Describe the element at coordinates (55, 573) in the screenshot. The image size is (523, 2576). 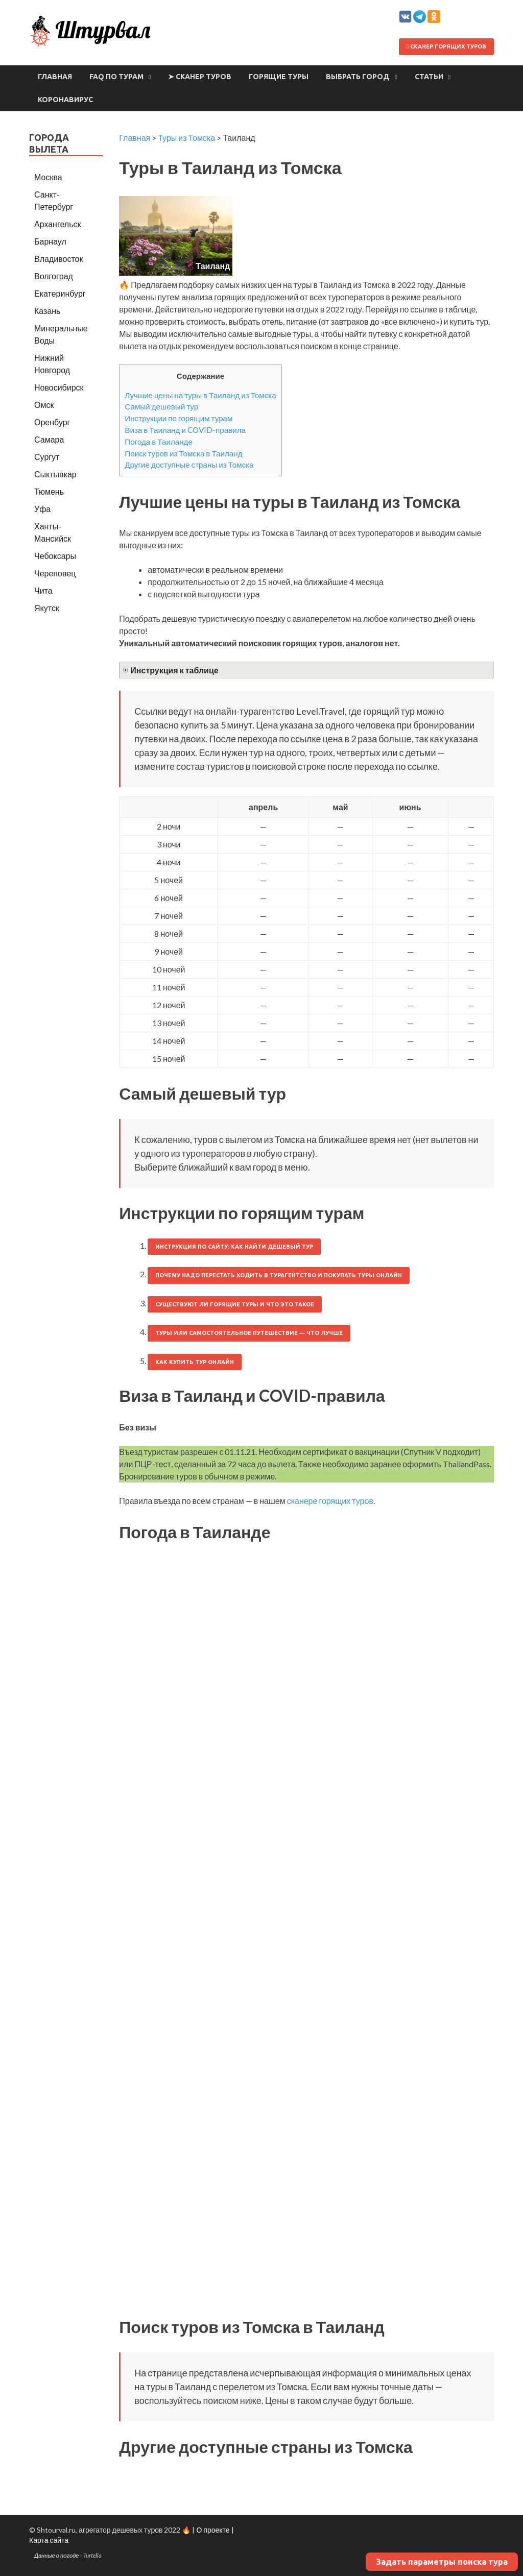
I see `Череповец` at that location.